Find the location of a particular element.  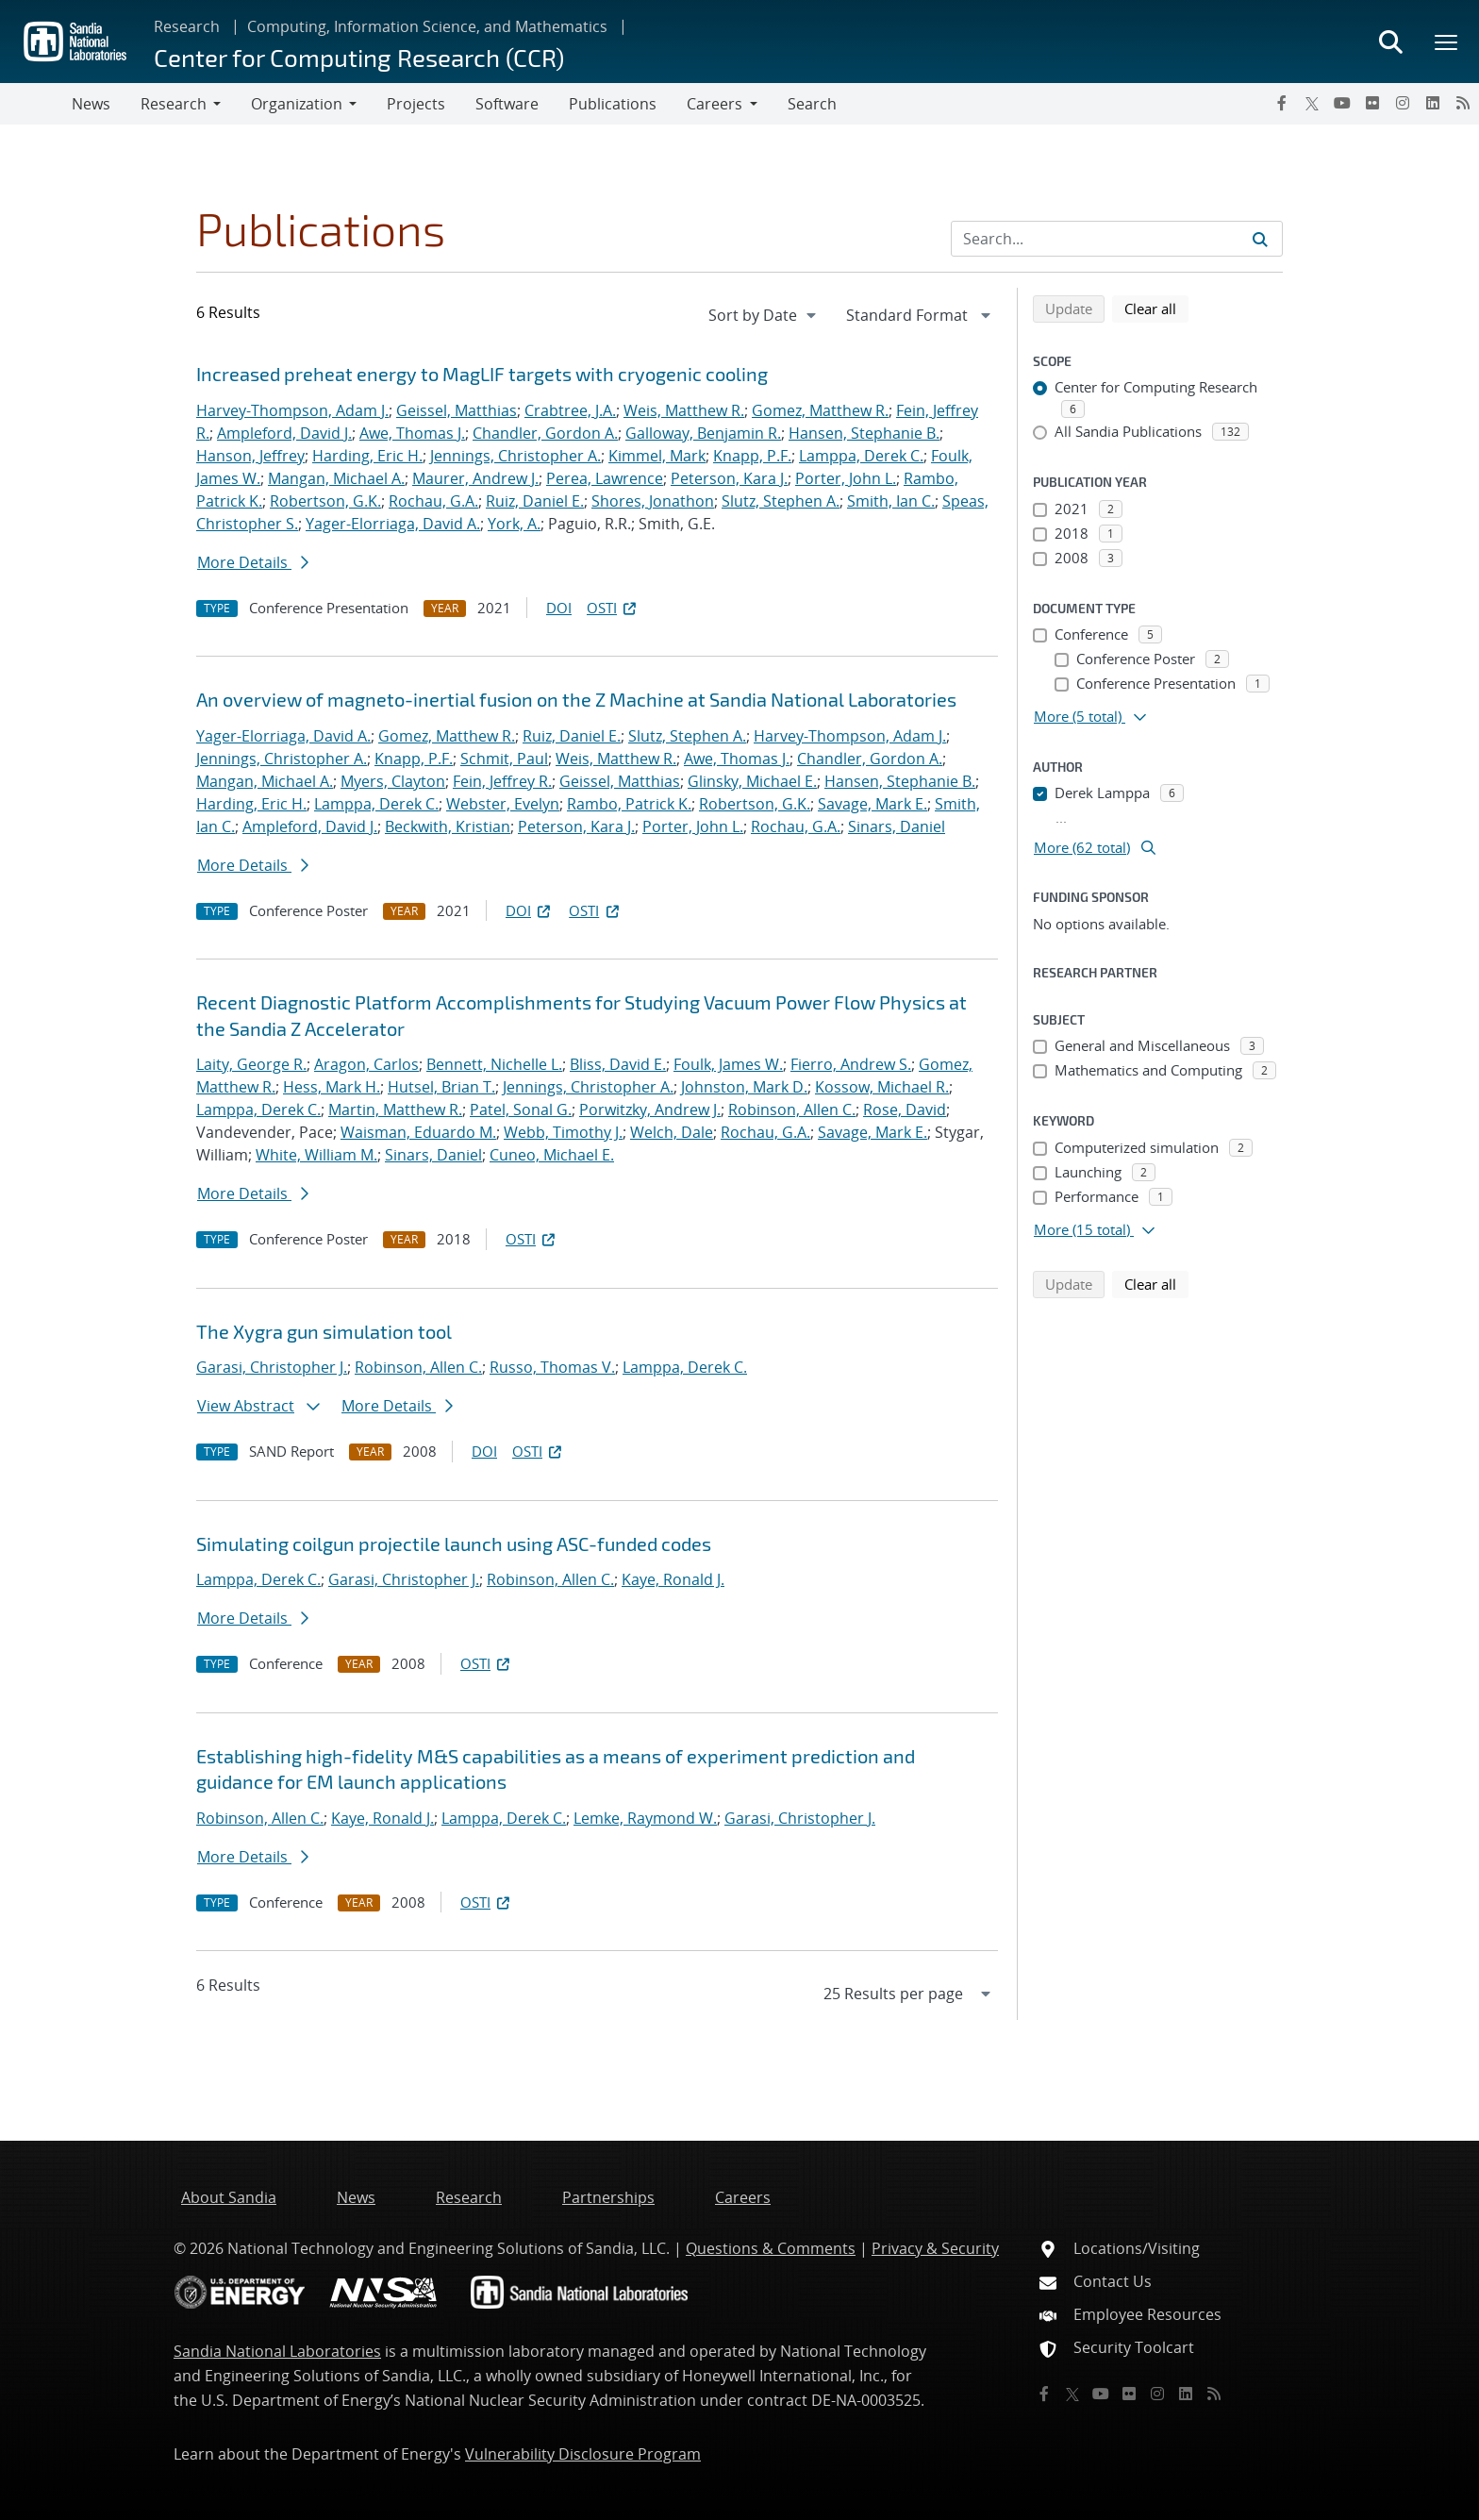

Harding, Eric H. is located at coordinates (367, 455).